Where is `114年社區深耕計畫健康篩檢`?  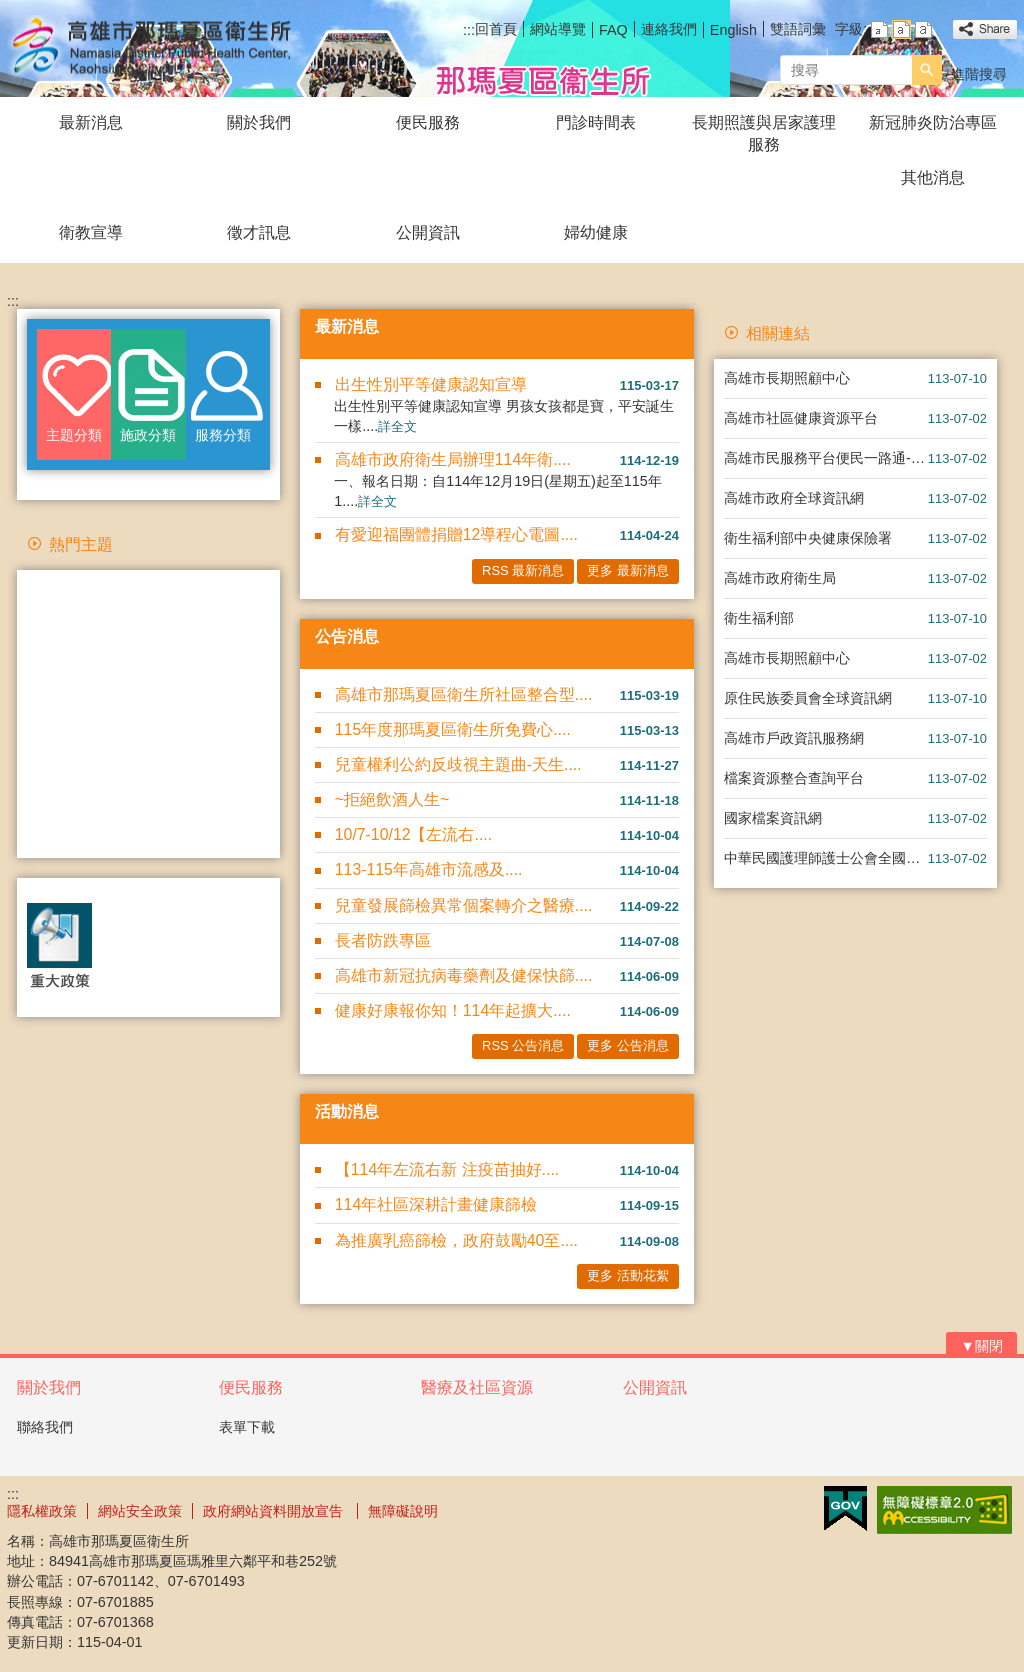 114年社區深耕計畫健康篩檢 is located at coordinates (436, 1204).